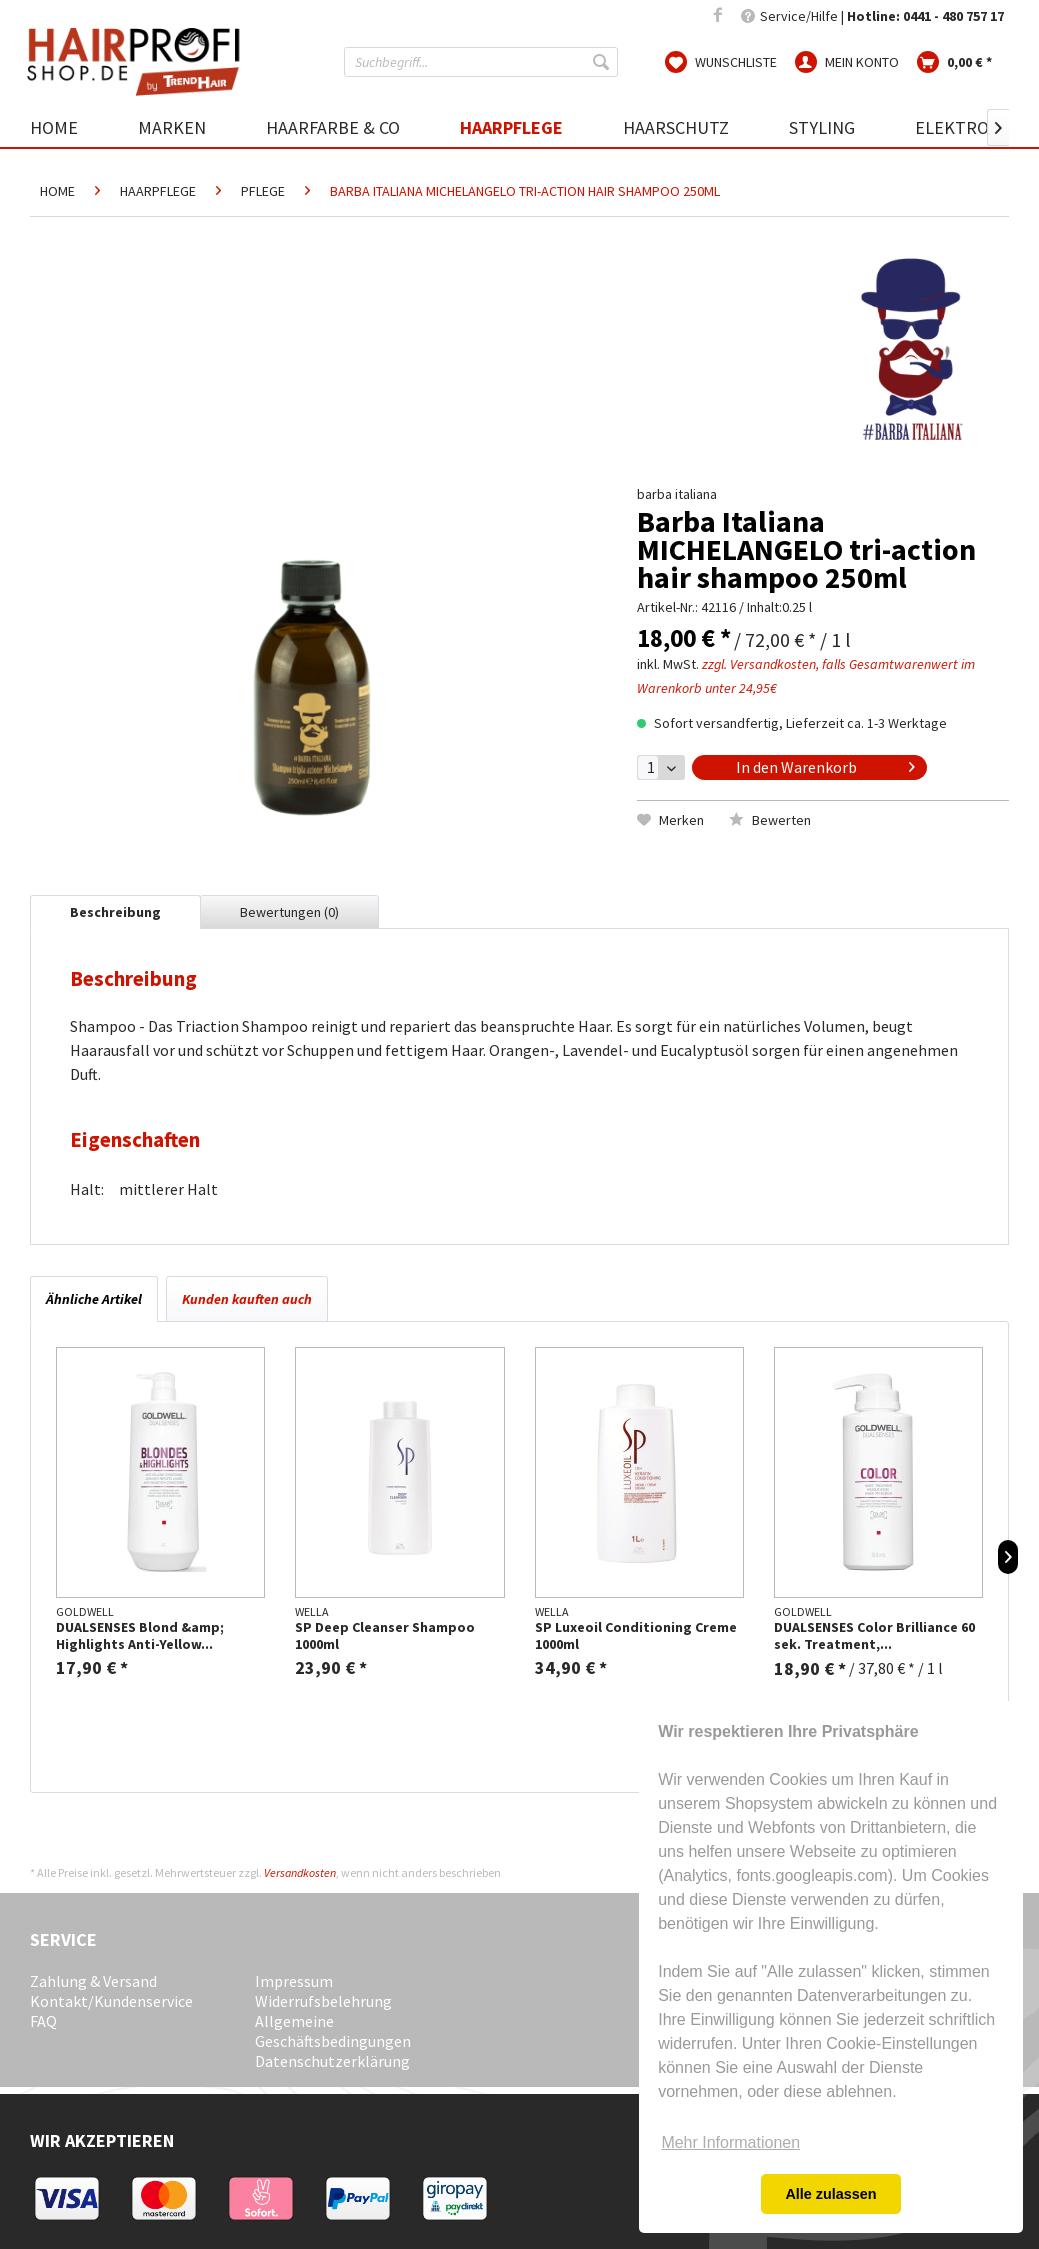  I want to click on [Haarfarbe & Co], so click(333, 127).